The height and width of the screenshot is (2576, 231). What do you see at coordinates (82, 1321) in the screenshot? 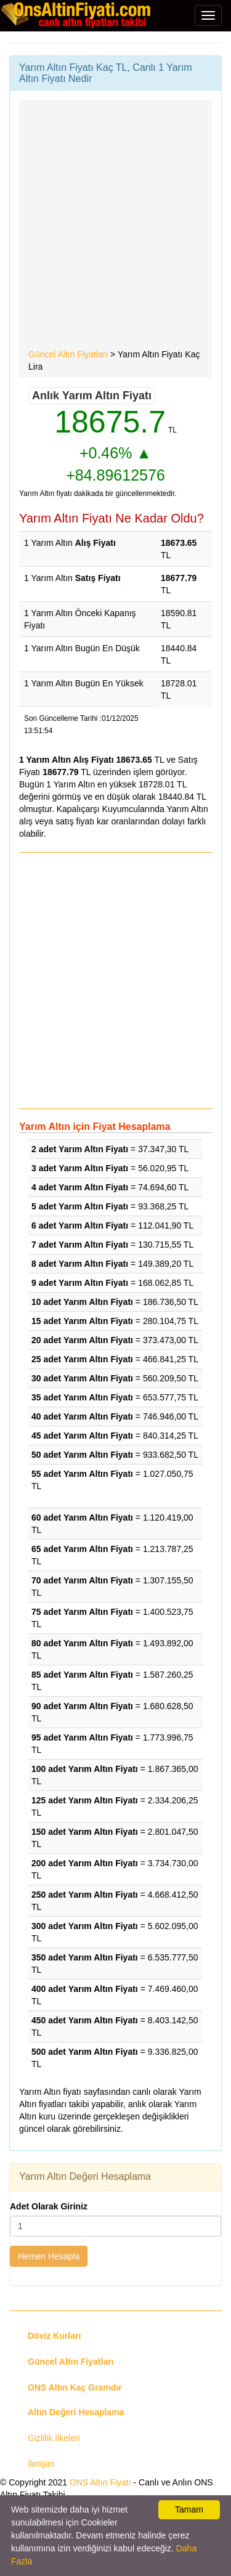
I see `15 adet Yarım Altın Fiyatı` at bounding box center [82, 1321].